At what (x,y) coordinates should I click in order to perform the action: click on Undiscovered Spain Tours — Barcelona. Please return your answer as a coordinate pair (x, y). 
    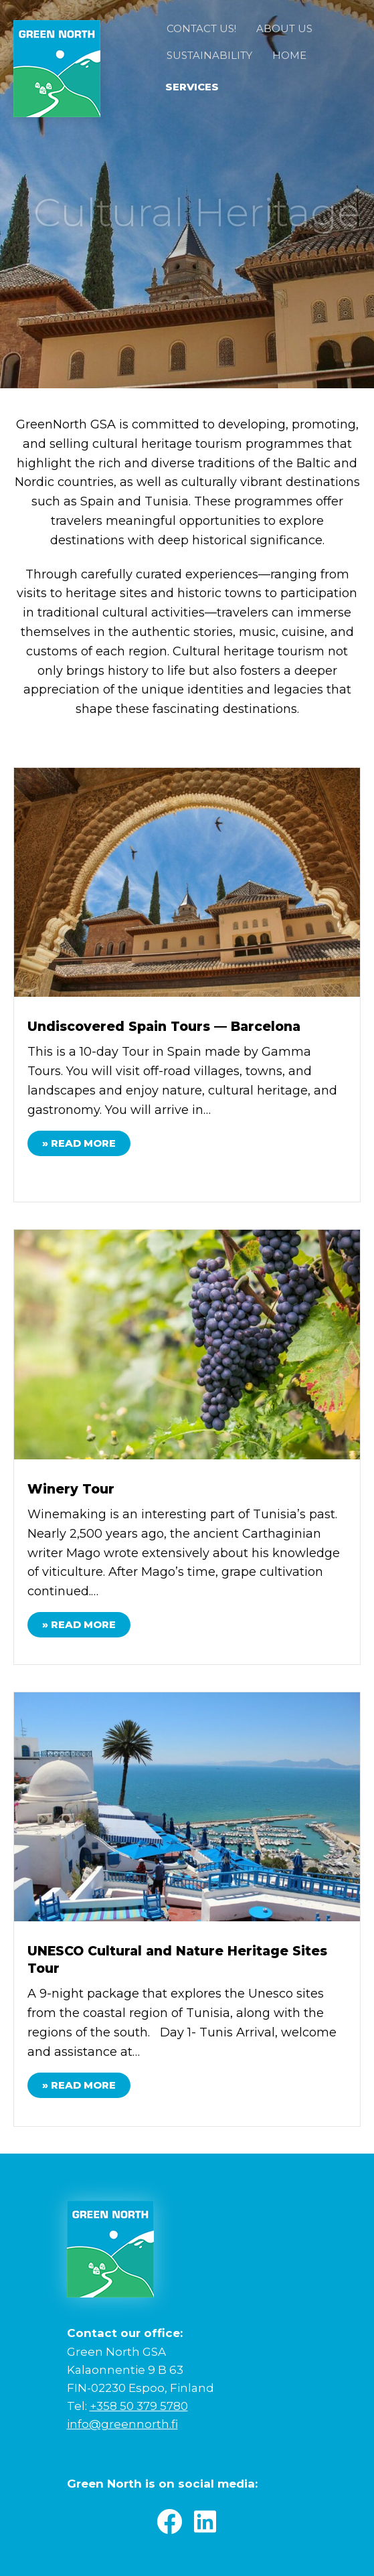
    Looking at the image, I should click on (163, 1026).